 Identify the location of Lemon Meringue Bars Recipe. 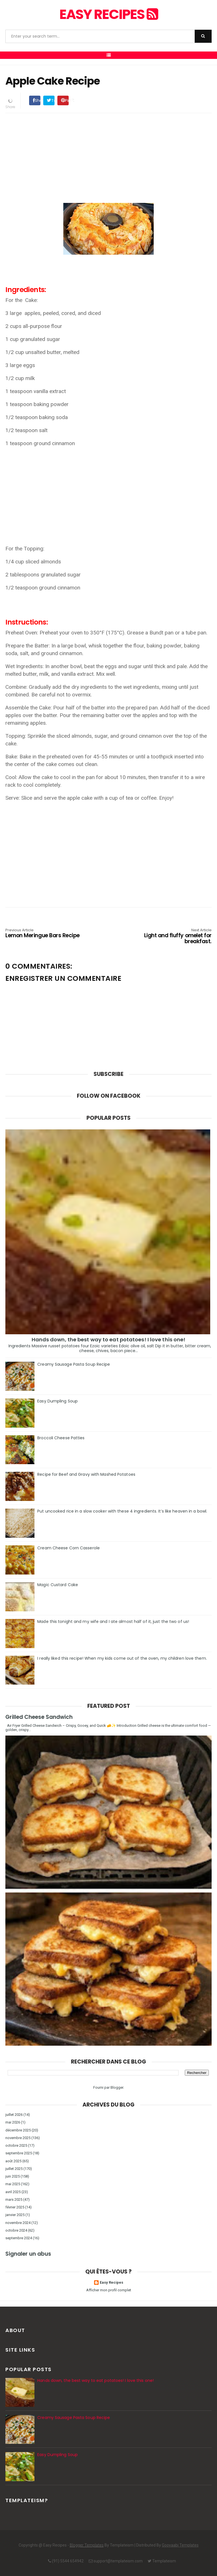
(46, 933).